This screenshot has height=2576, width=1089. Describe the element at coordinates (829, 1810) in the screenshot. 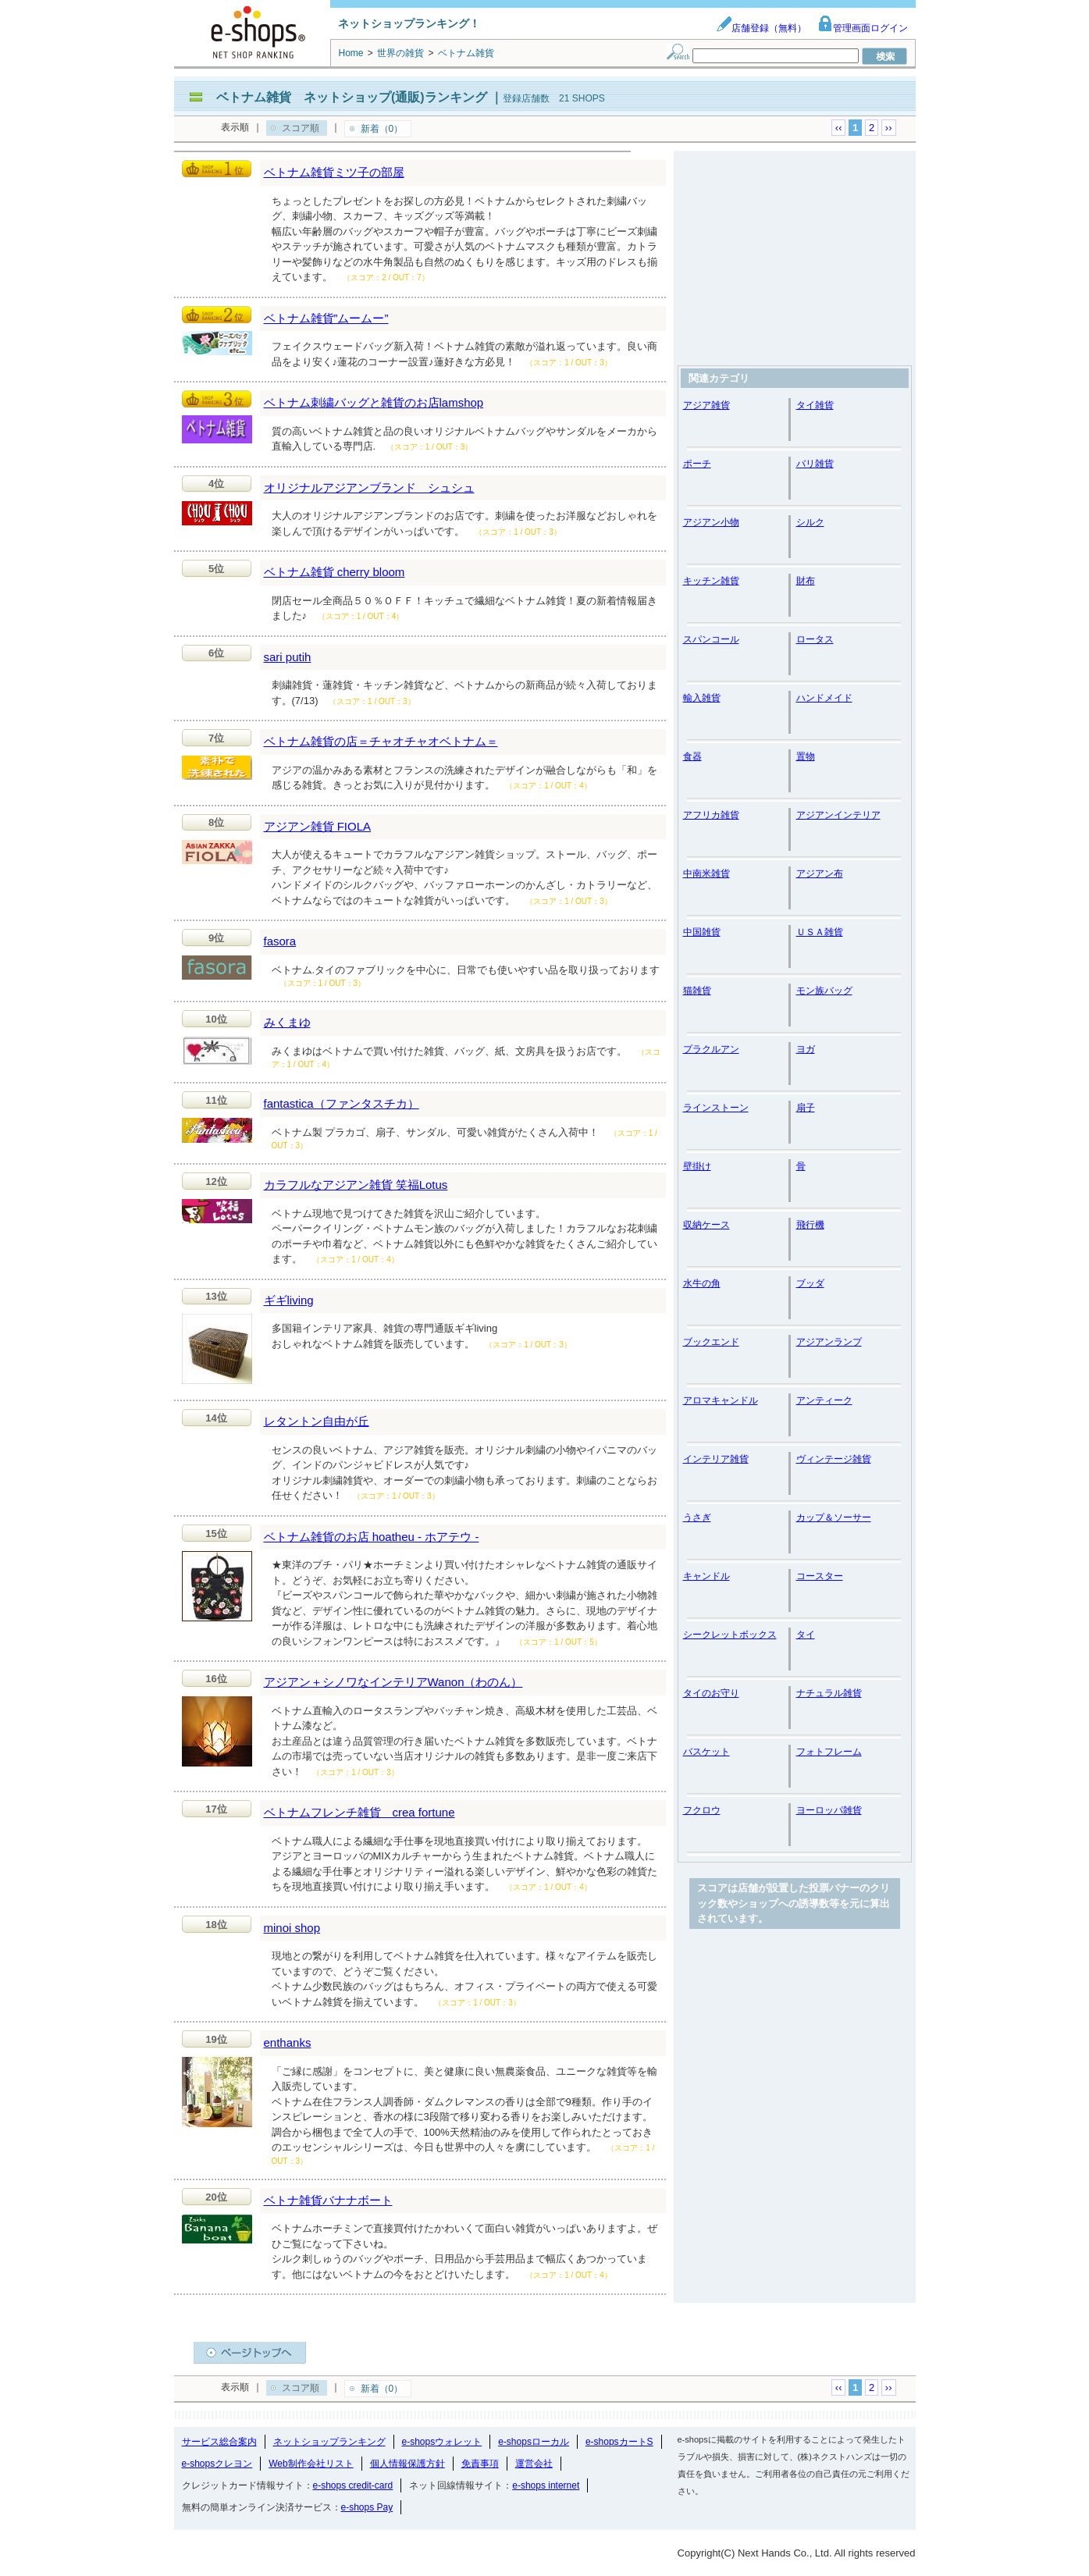

I see `ヨーロッパ雑貨` at that location.